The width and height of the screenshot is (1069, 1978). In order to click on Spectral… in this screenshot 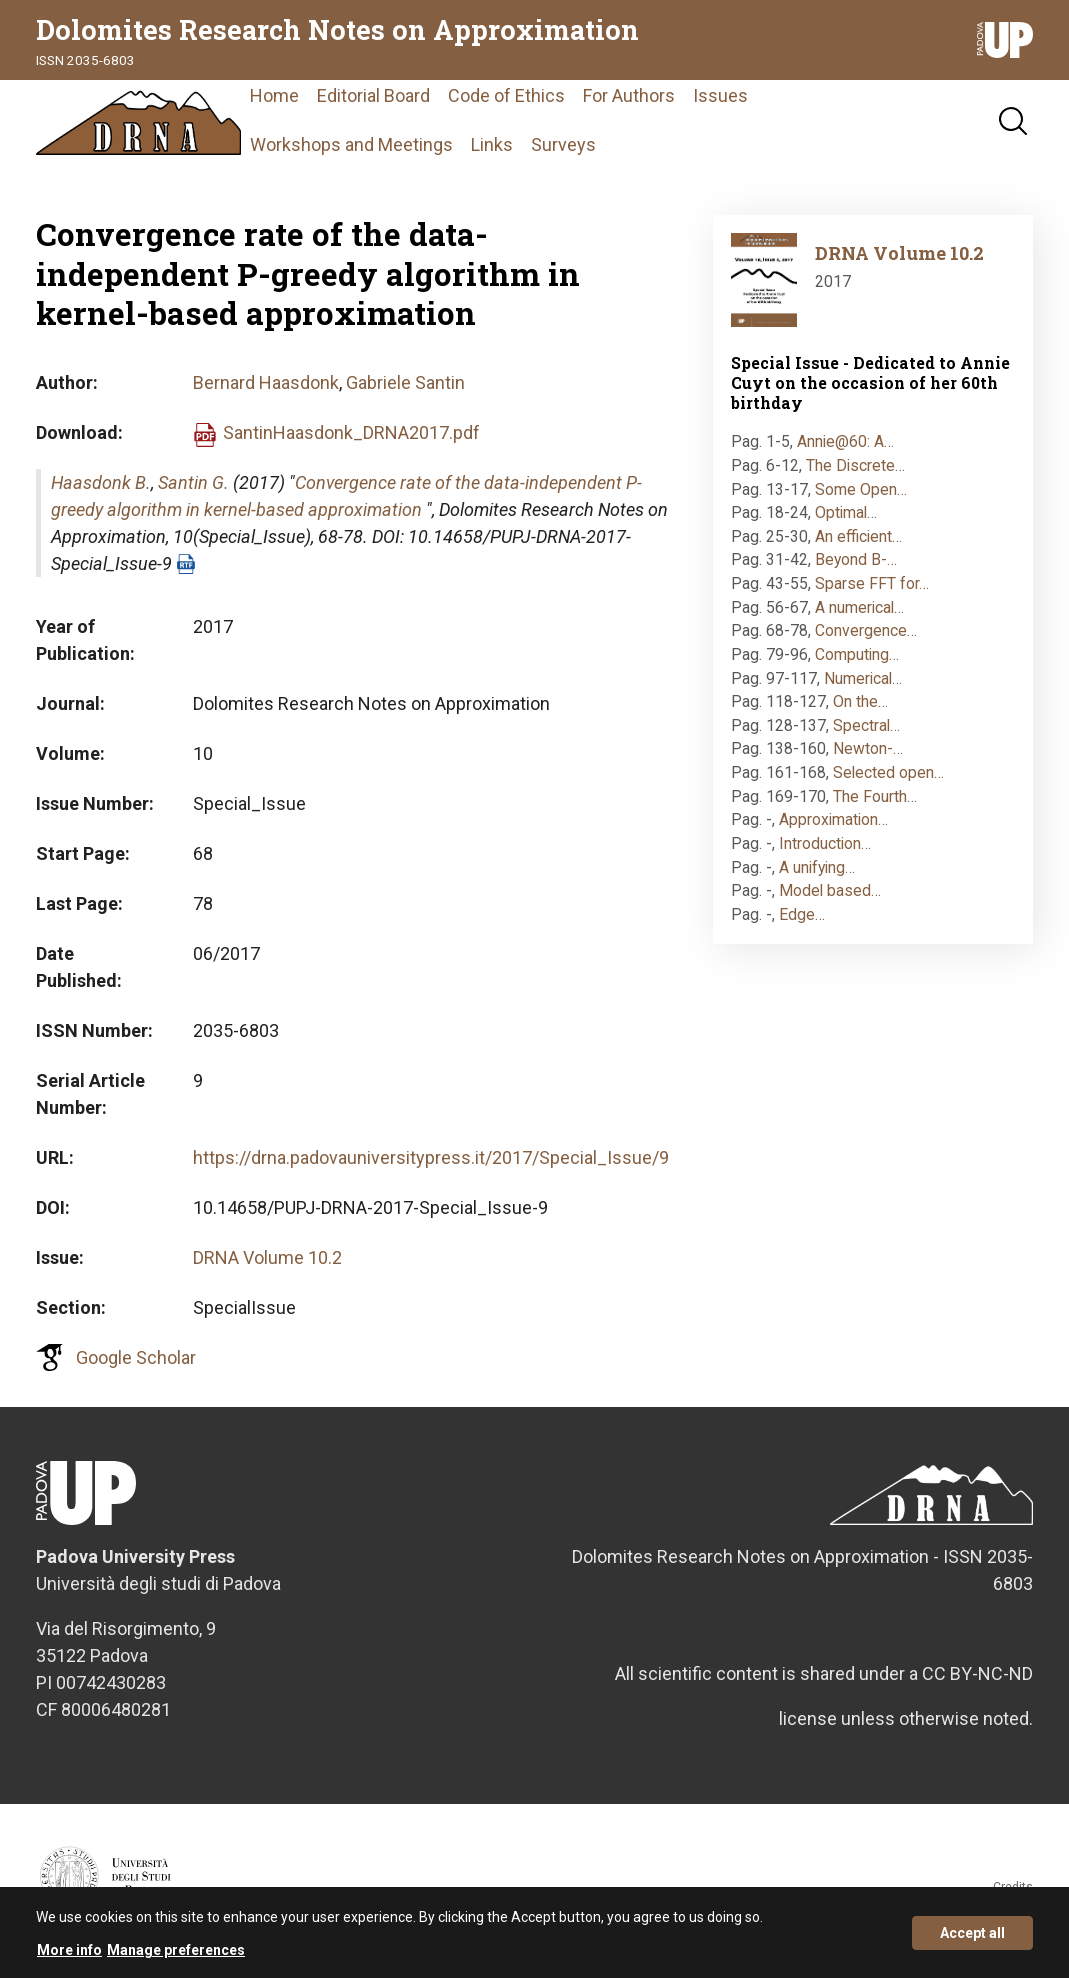, I will do `click(866, 734)`.